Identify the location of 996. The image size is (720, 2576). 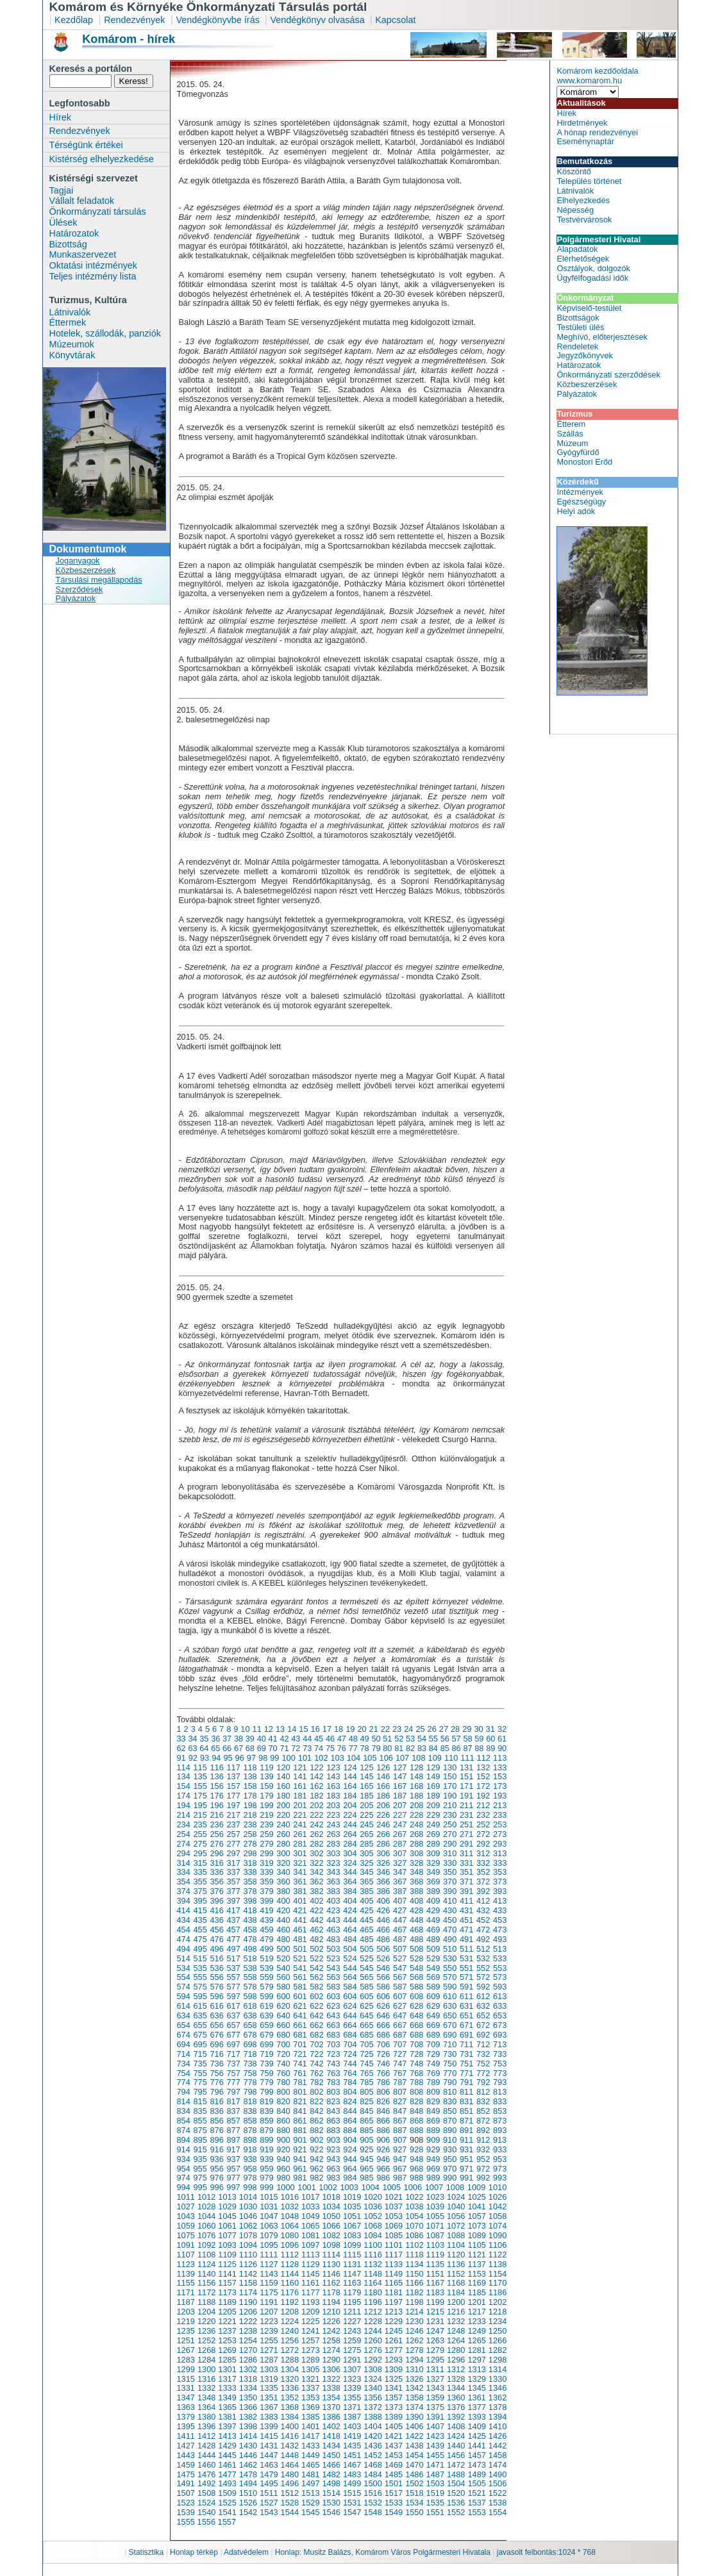
(216, 2187).